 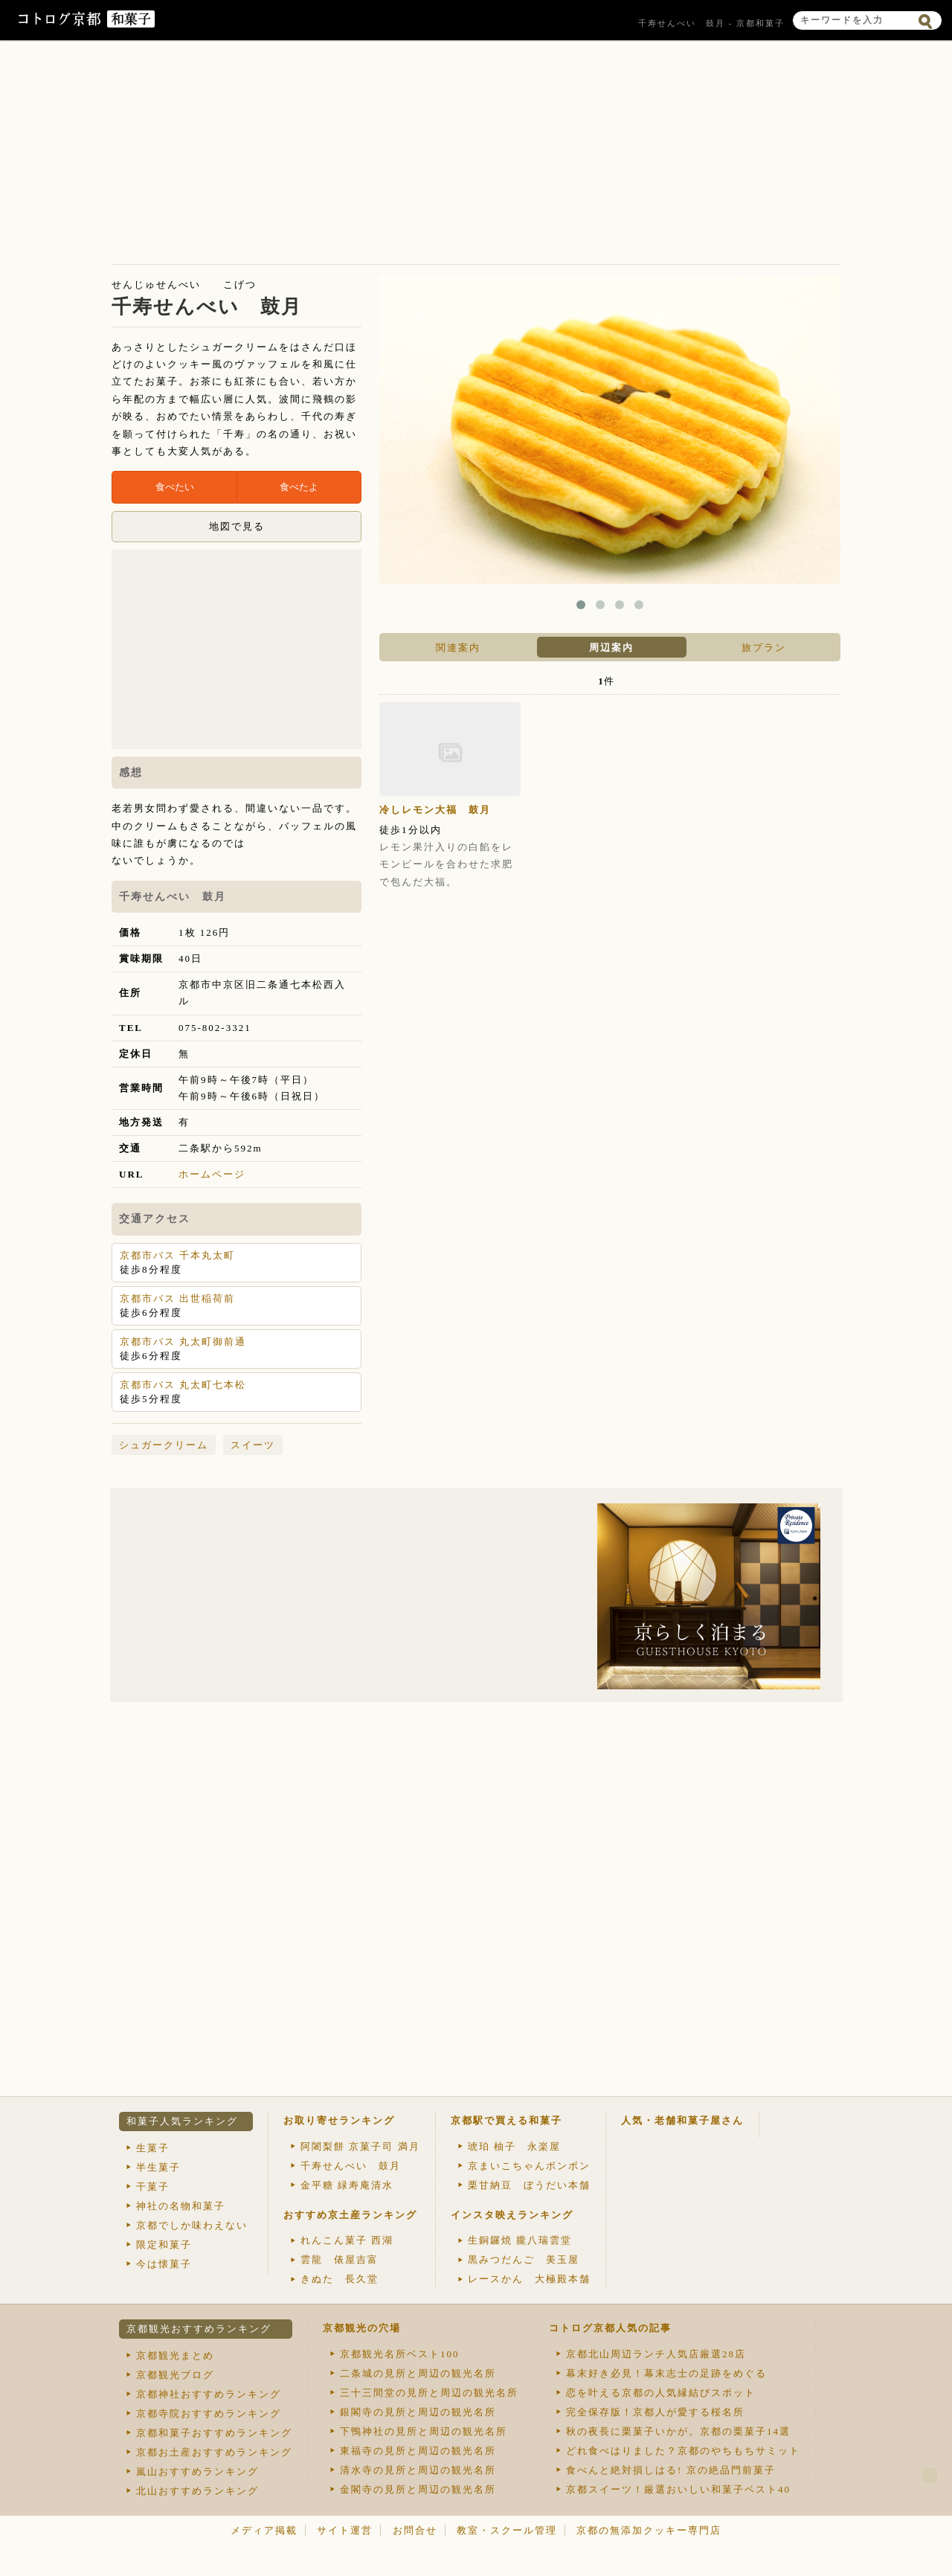 What do you see at coordinates (682, 2120) in the screenshot?
I see `人気・老舗和菓子屋さん` at bounding box center [682, 2120].